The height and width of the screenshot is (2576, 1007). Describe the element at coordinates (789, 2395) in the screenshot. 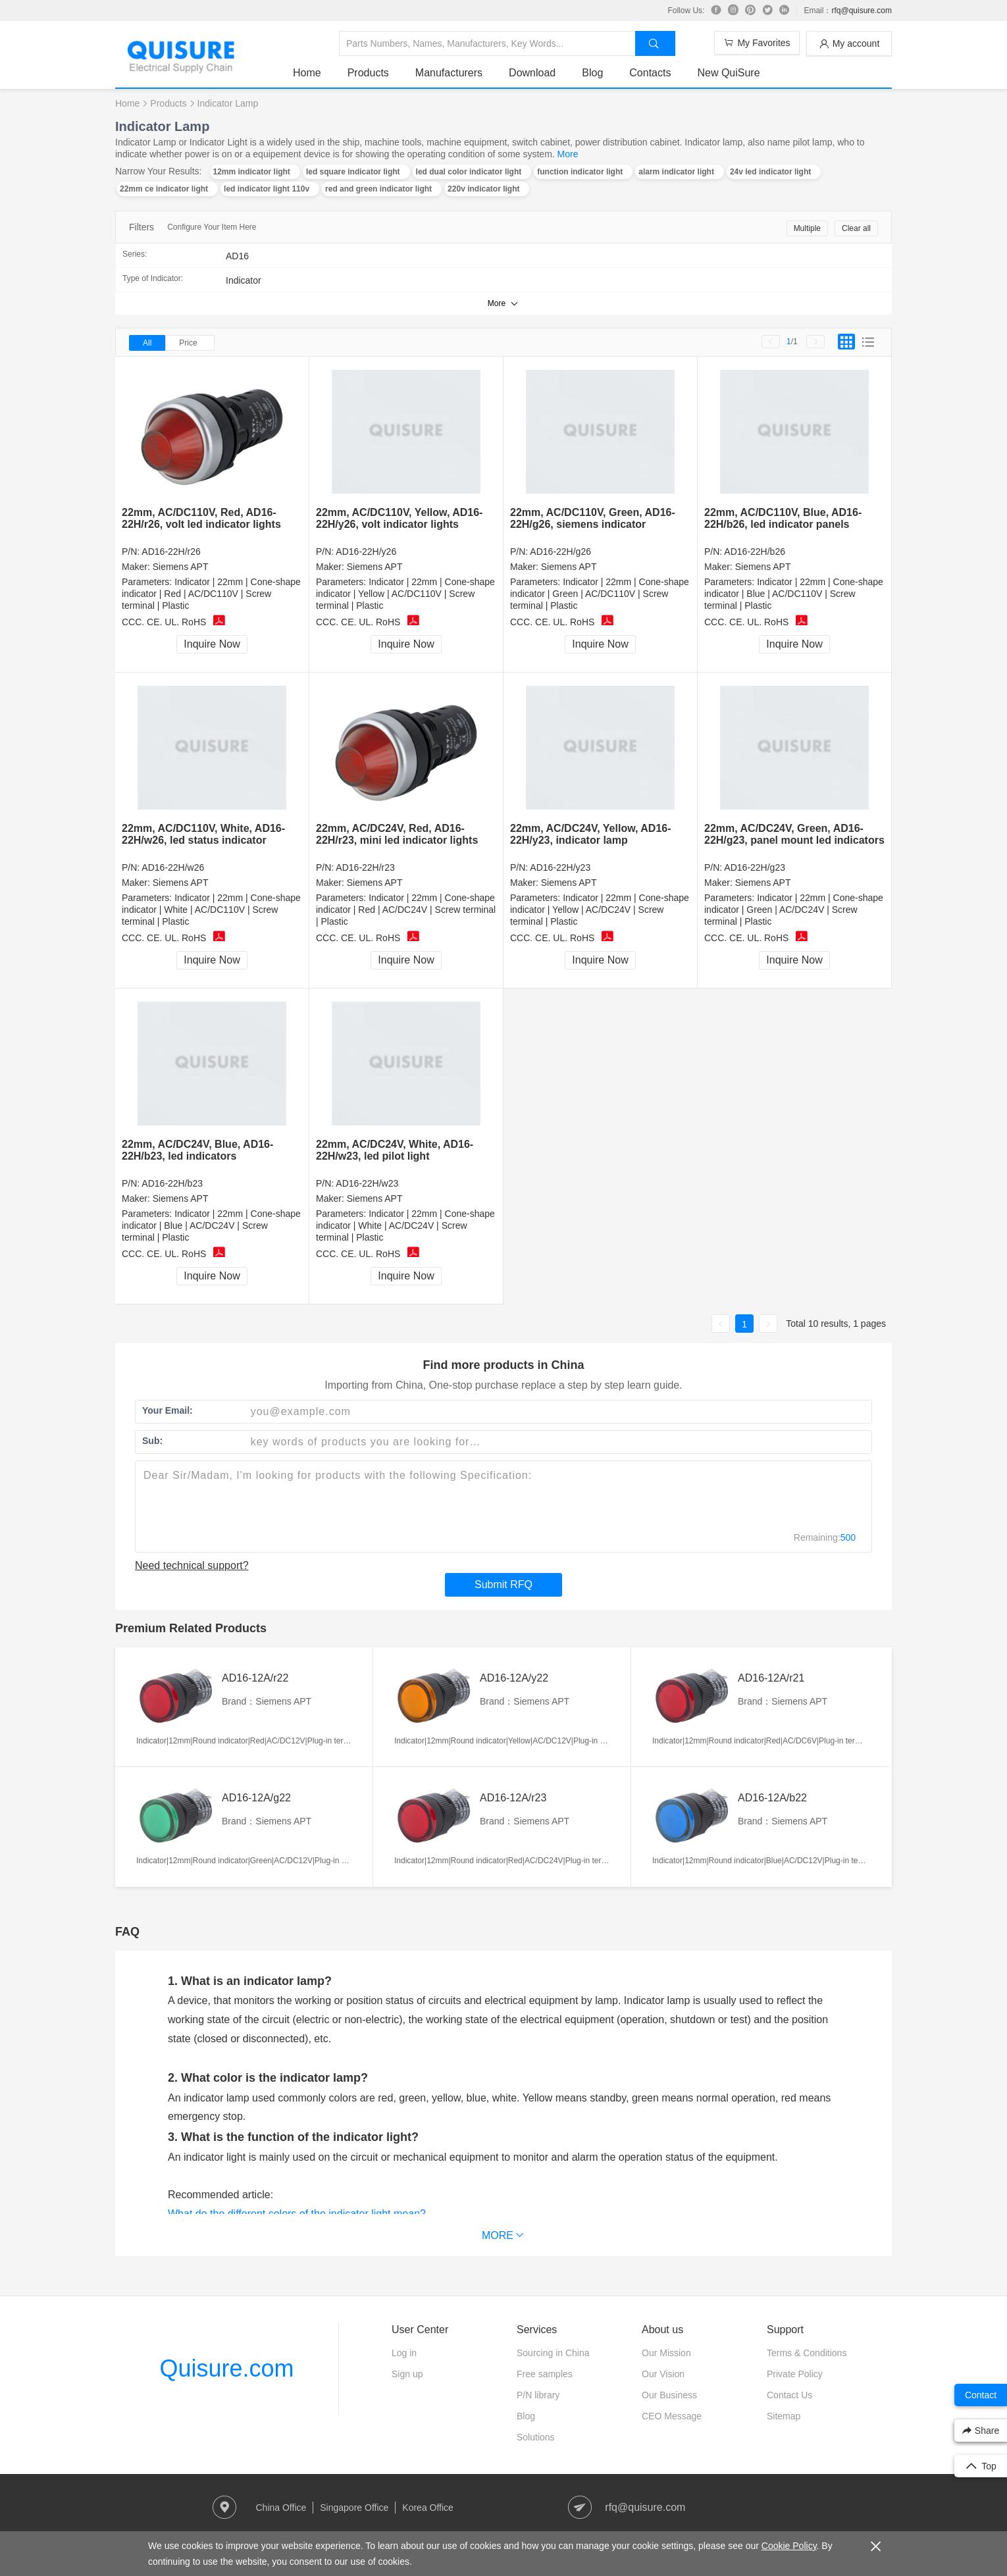

I see `Contact Us` at that location.